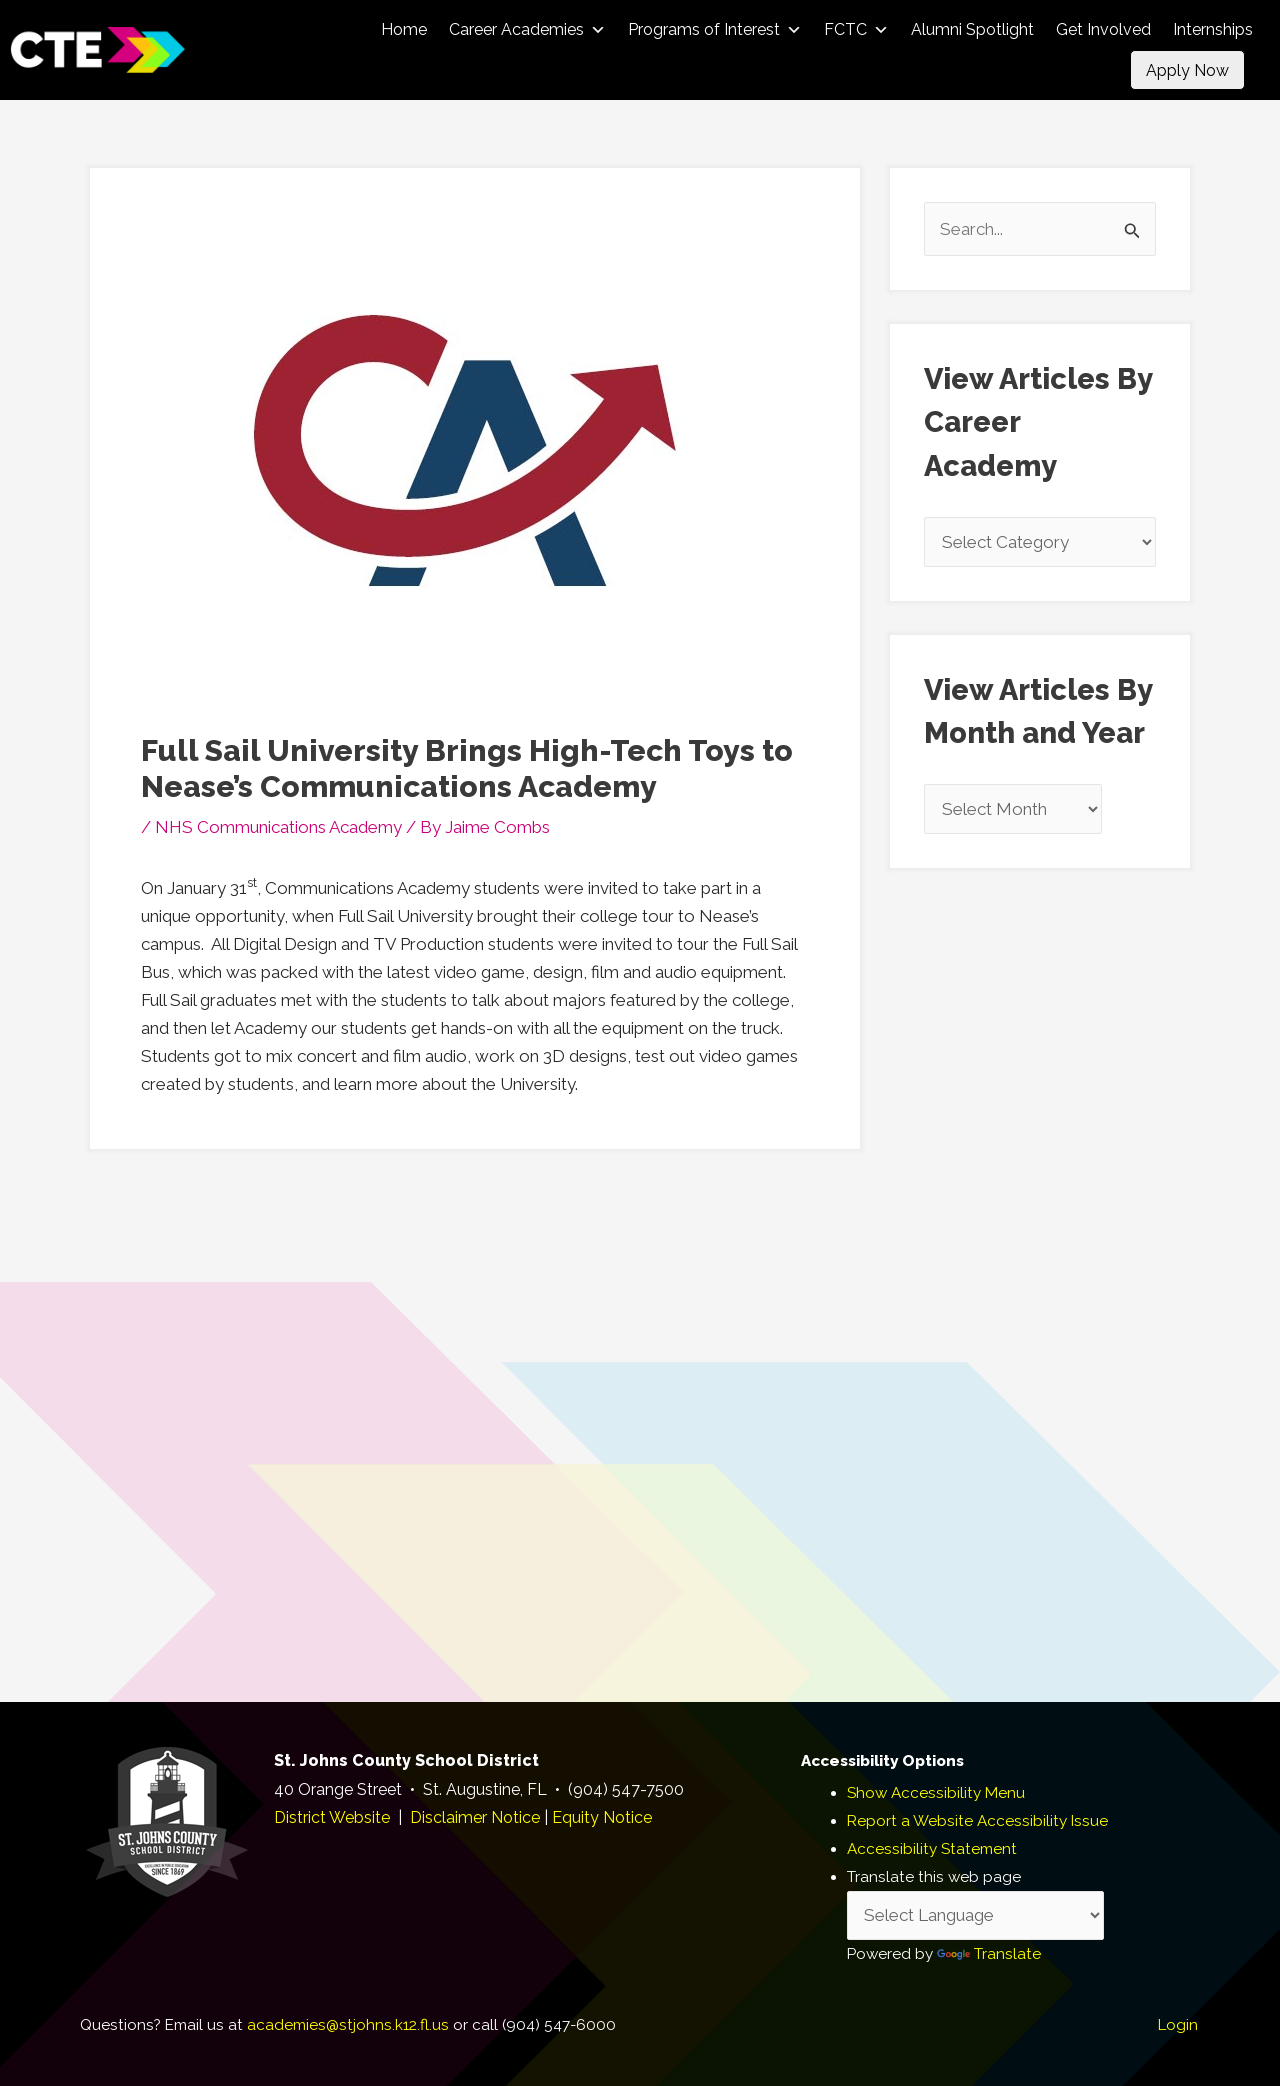  I want to click on Career Academies, so click(527, 29).